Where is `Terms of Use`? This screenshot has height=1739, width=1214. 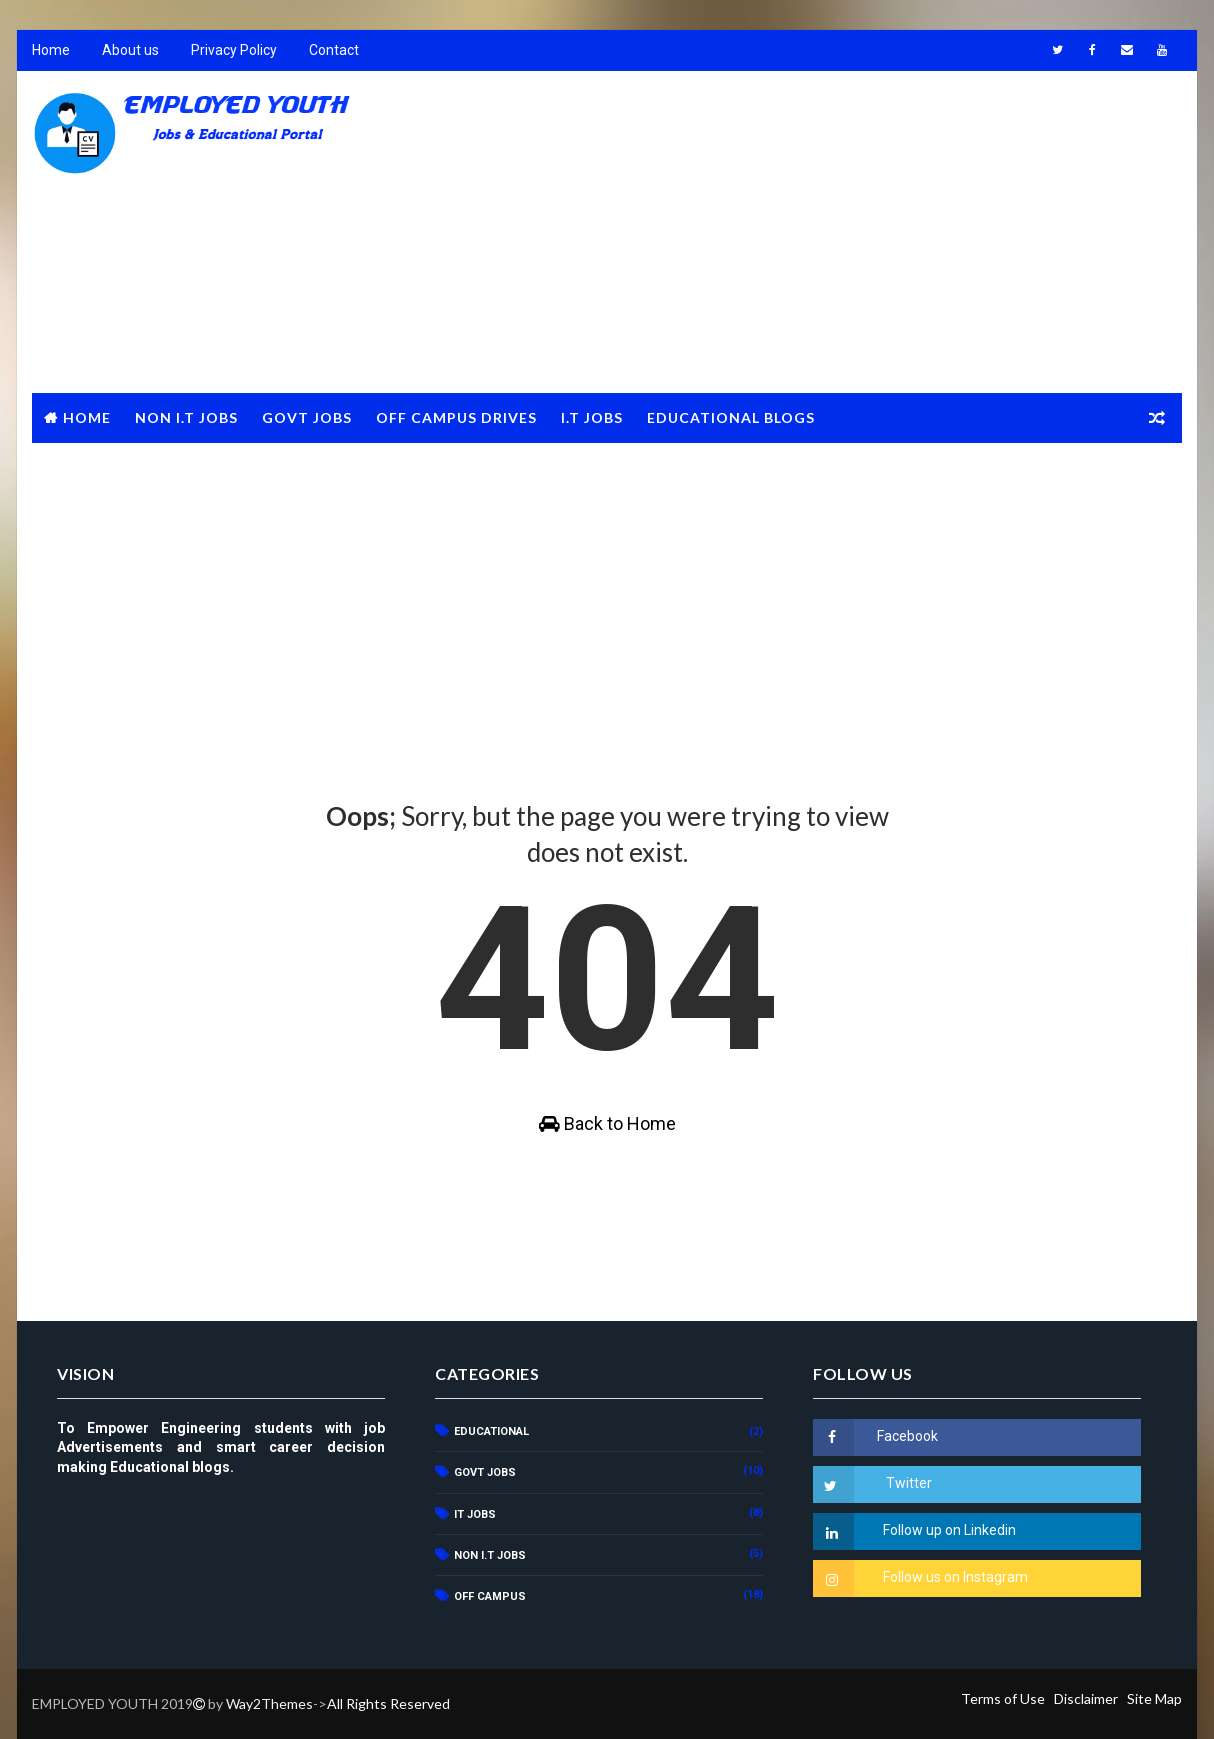
Terms of Use is located at coordinates (1003, 1698).